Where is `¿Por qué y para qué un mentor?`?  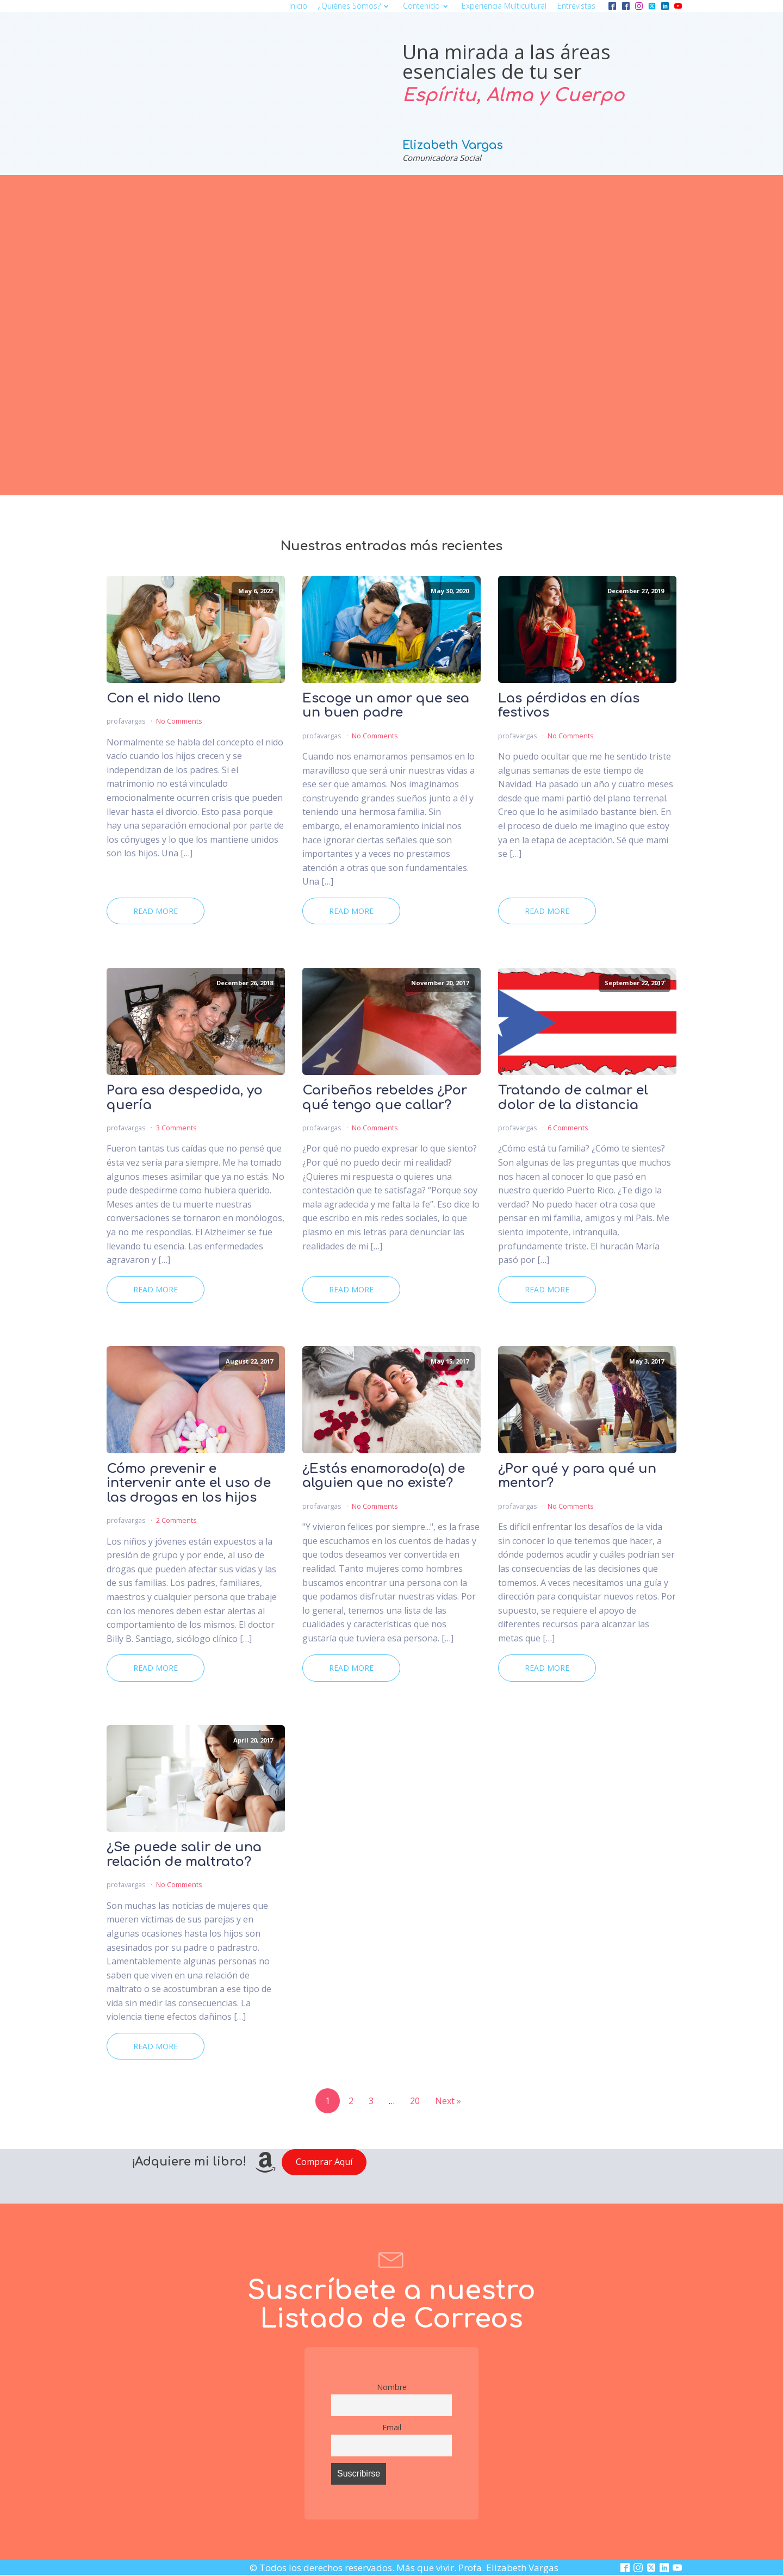
¿Por qué y para qué un mentor? is located at coordinates (577, 1476).